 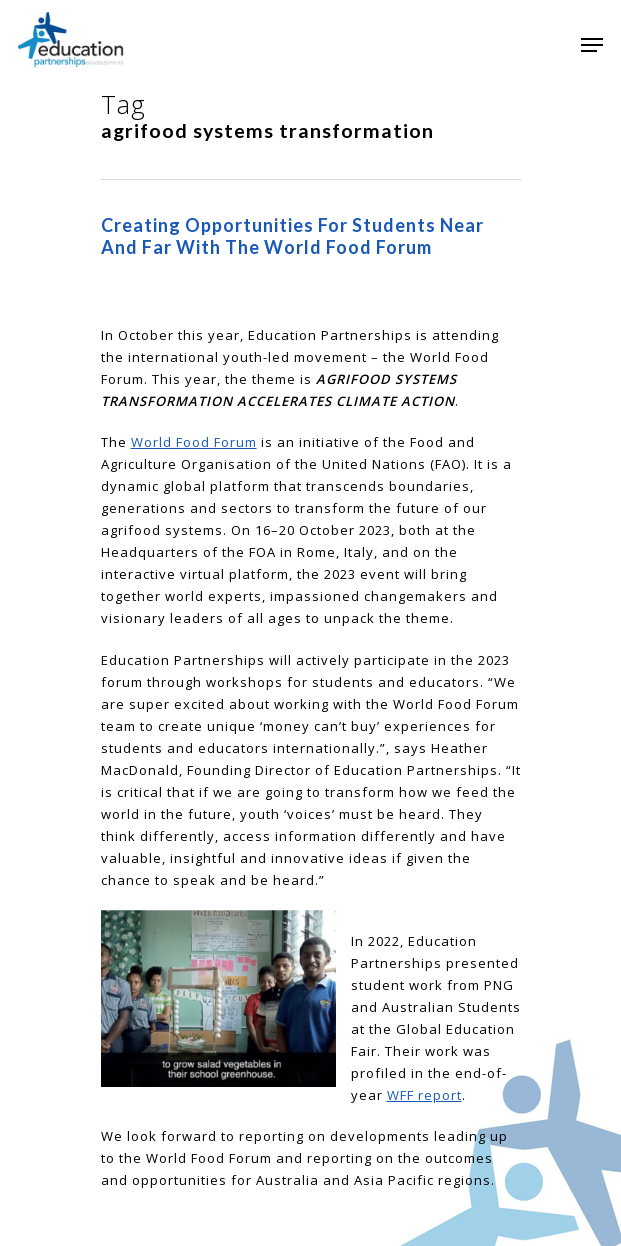 I want to click on WFF report, so click(x=424, y=1095).